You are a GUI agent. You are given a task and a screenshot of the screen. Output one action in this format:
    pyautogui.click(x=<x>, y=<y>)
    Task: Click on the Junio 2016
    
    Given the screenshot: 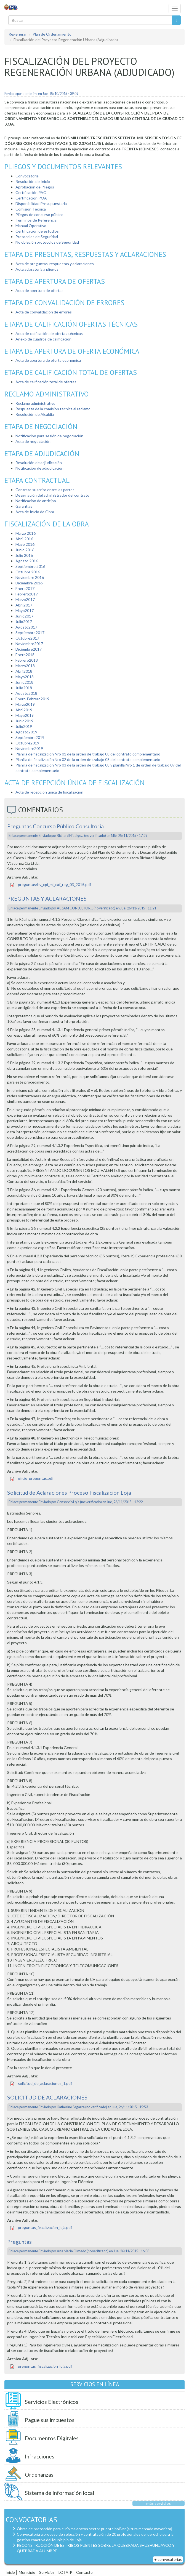 What is the action you would take?
    pyautogui.click(x=24, y=549)
    